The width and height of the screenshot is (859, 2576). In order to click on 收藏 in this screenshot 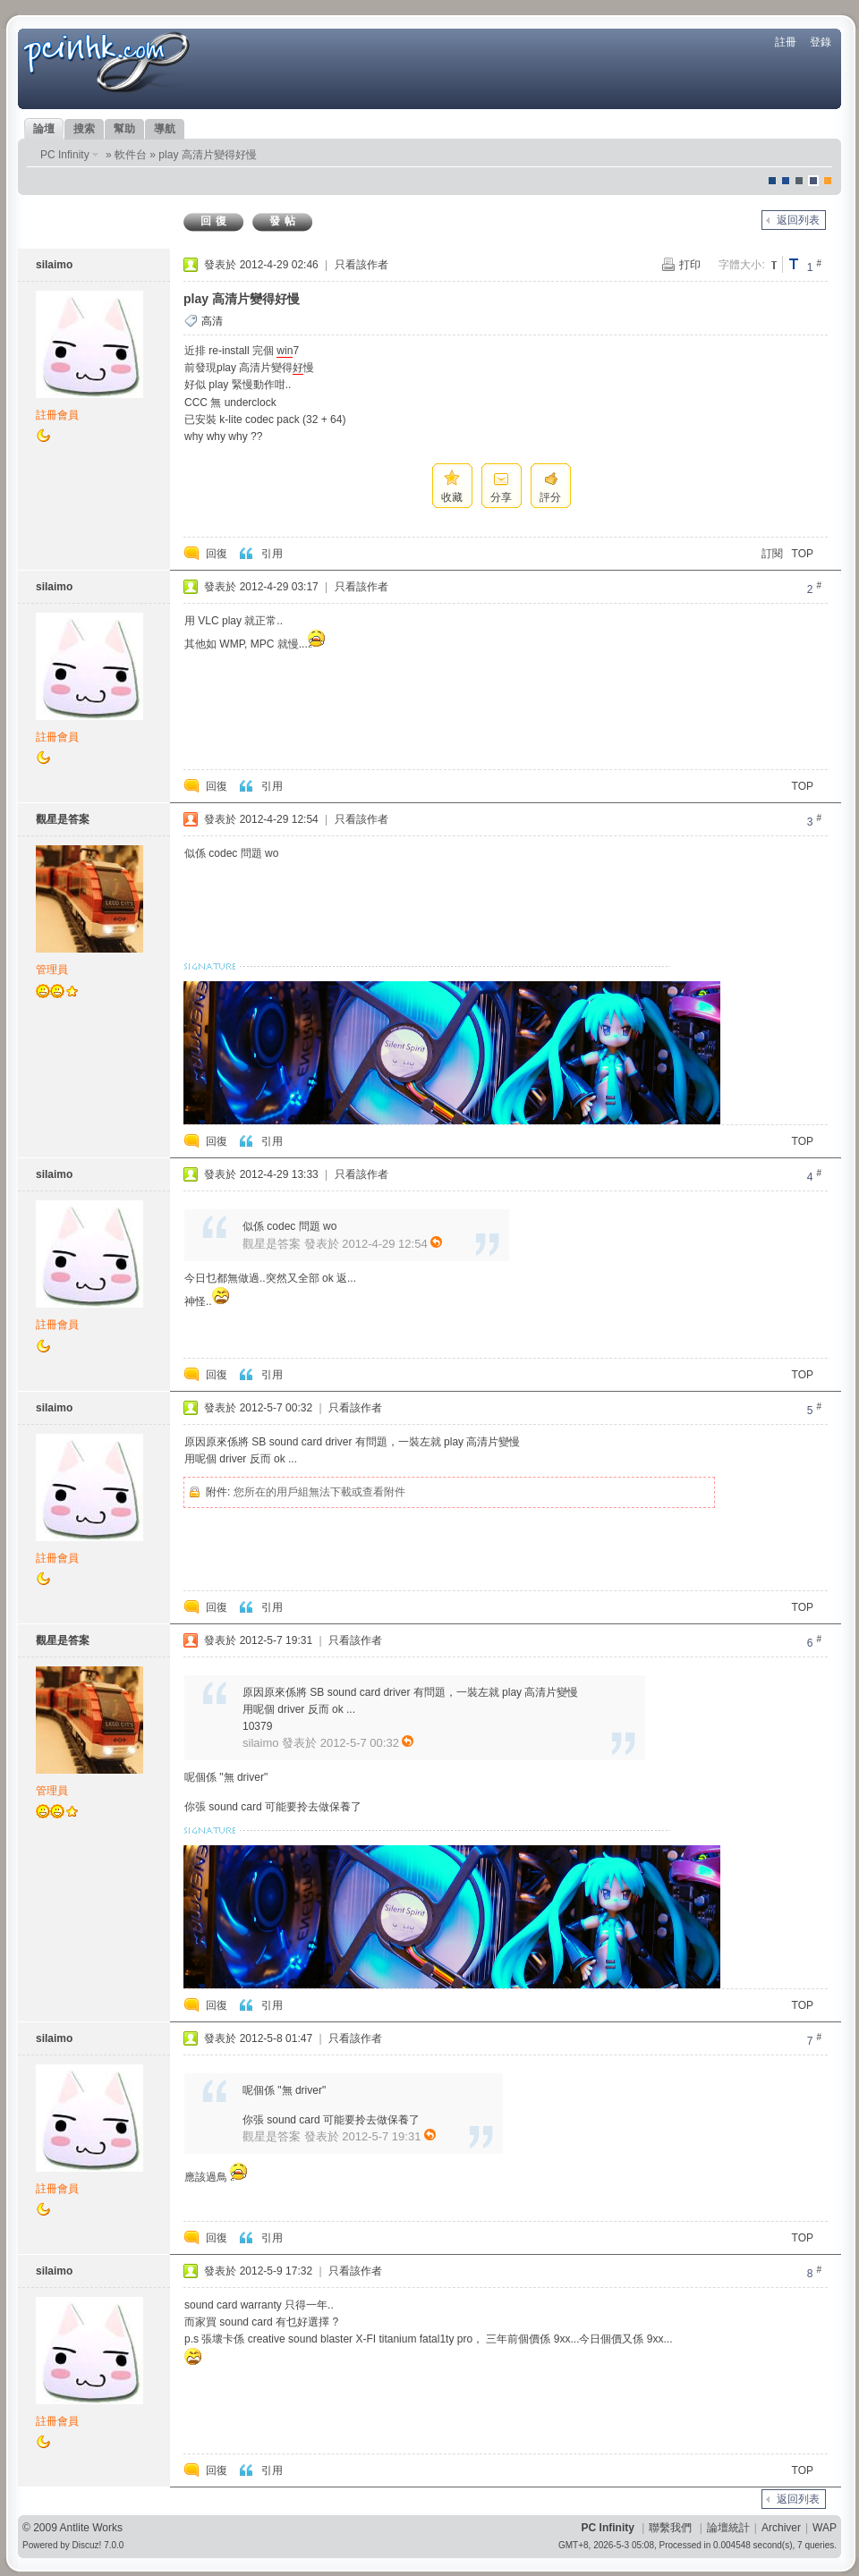, I will do `click(452, 497)`.